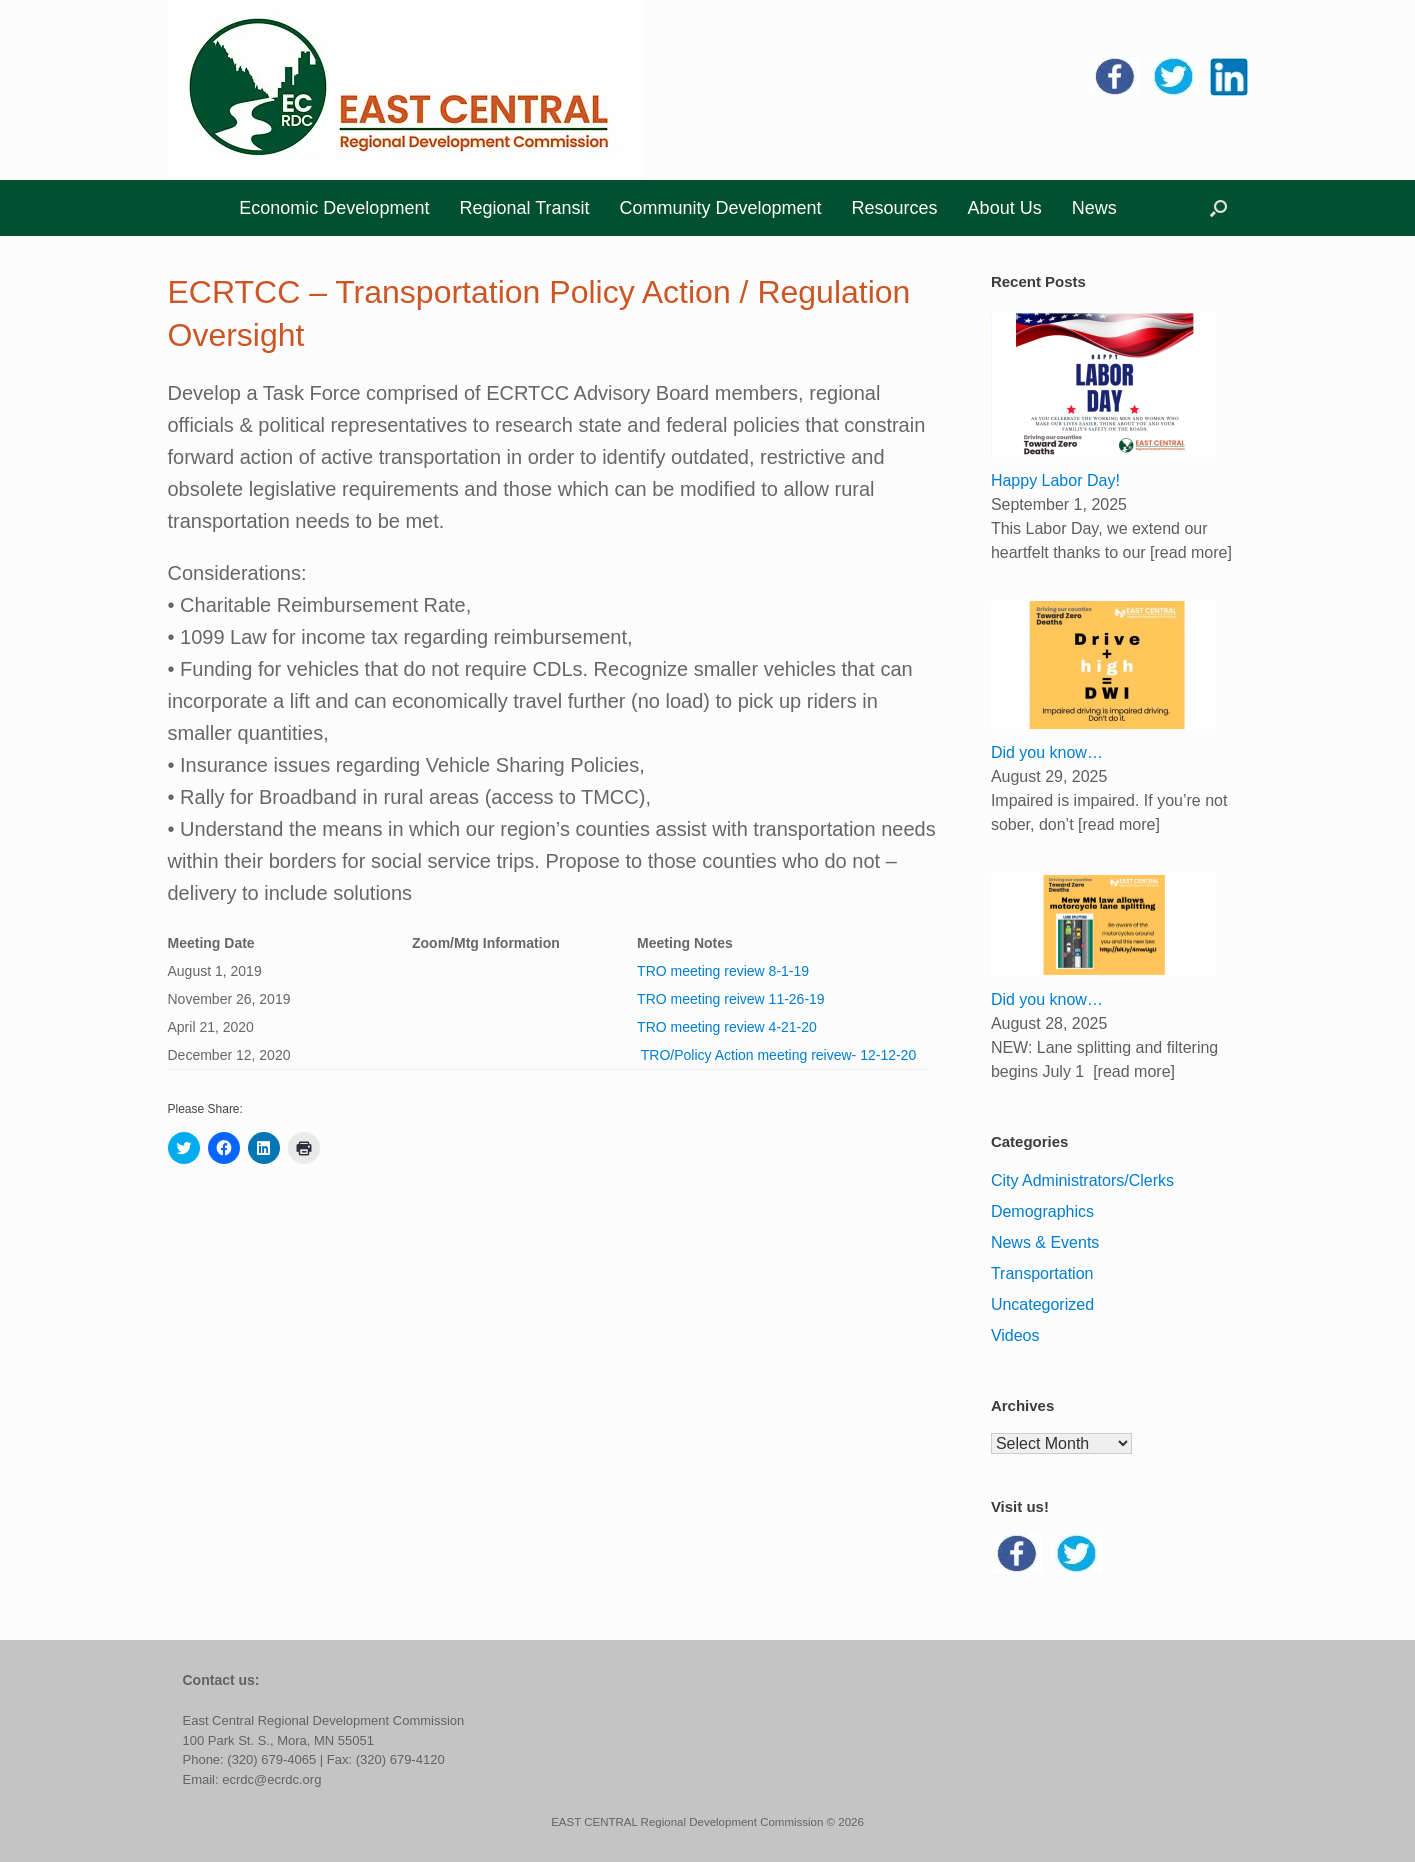 This screenshot has height=1862, width=1415. What do you see at coordinates (776, 1055) in the screenshot?
I see `TRO/Policy Action meeting reivew- 12-12-20` at bounding box center [776, 1055].